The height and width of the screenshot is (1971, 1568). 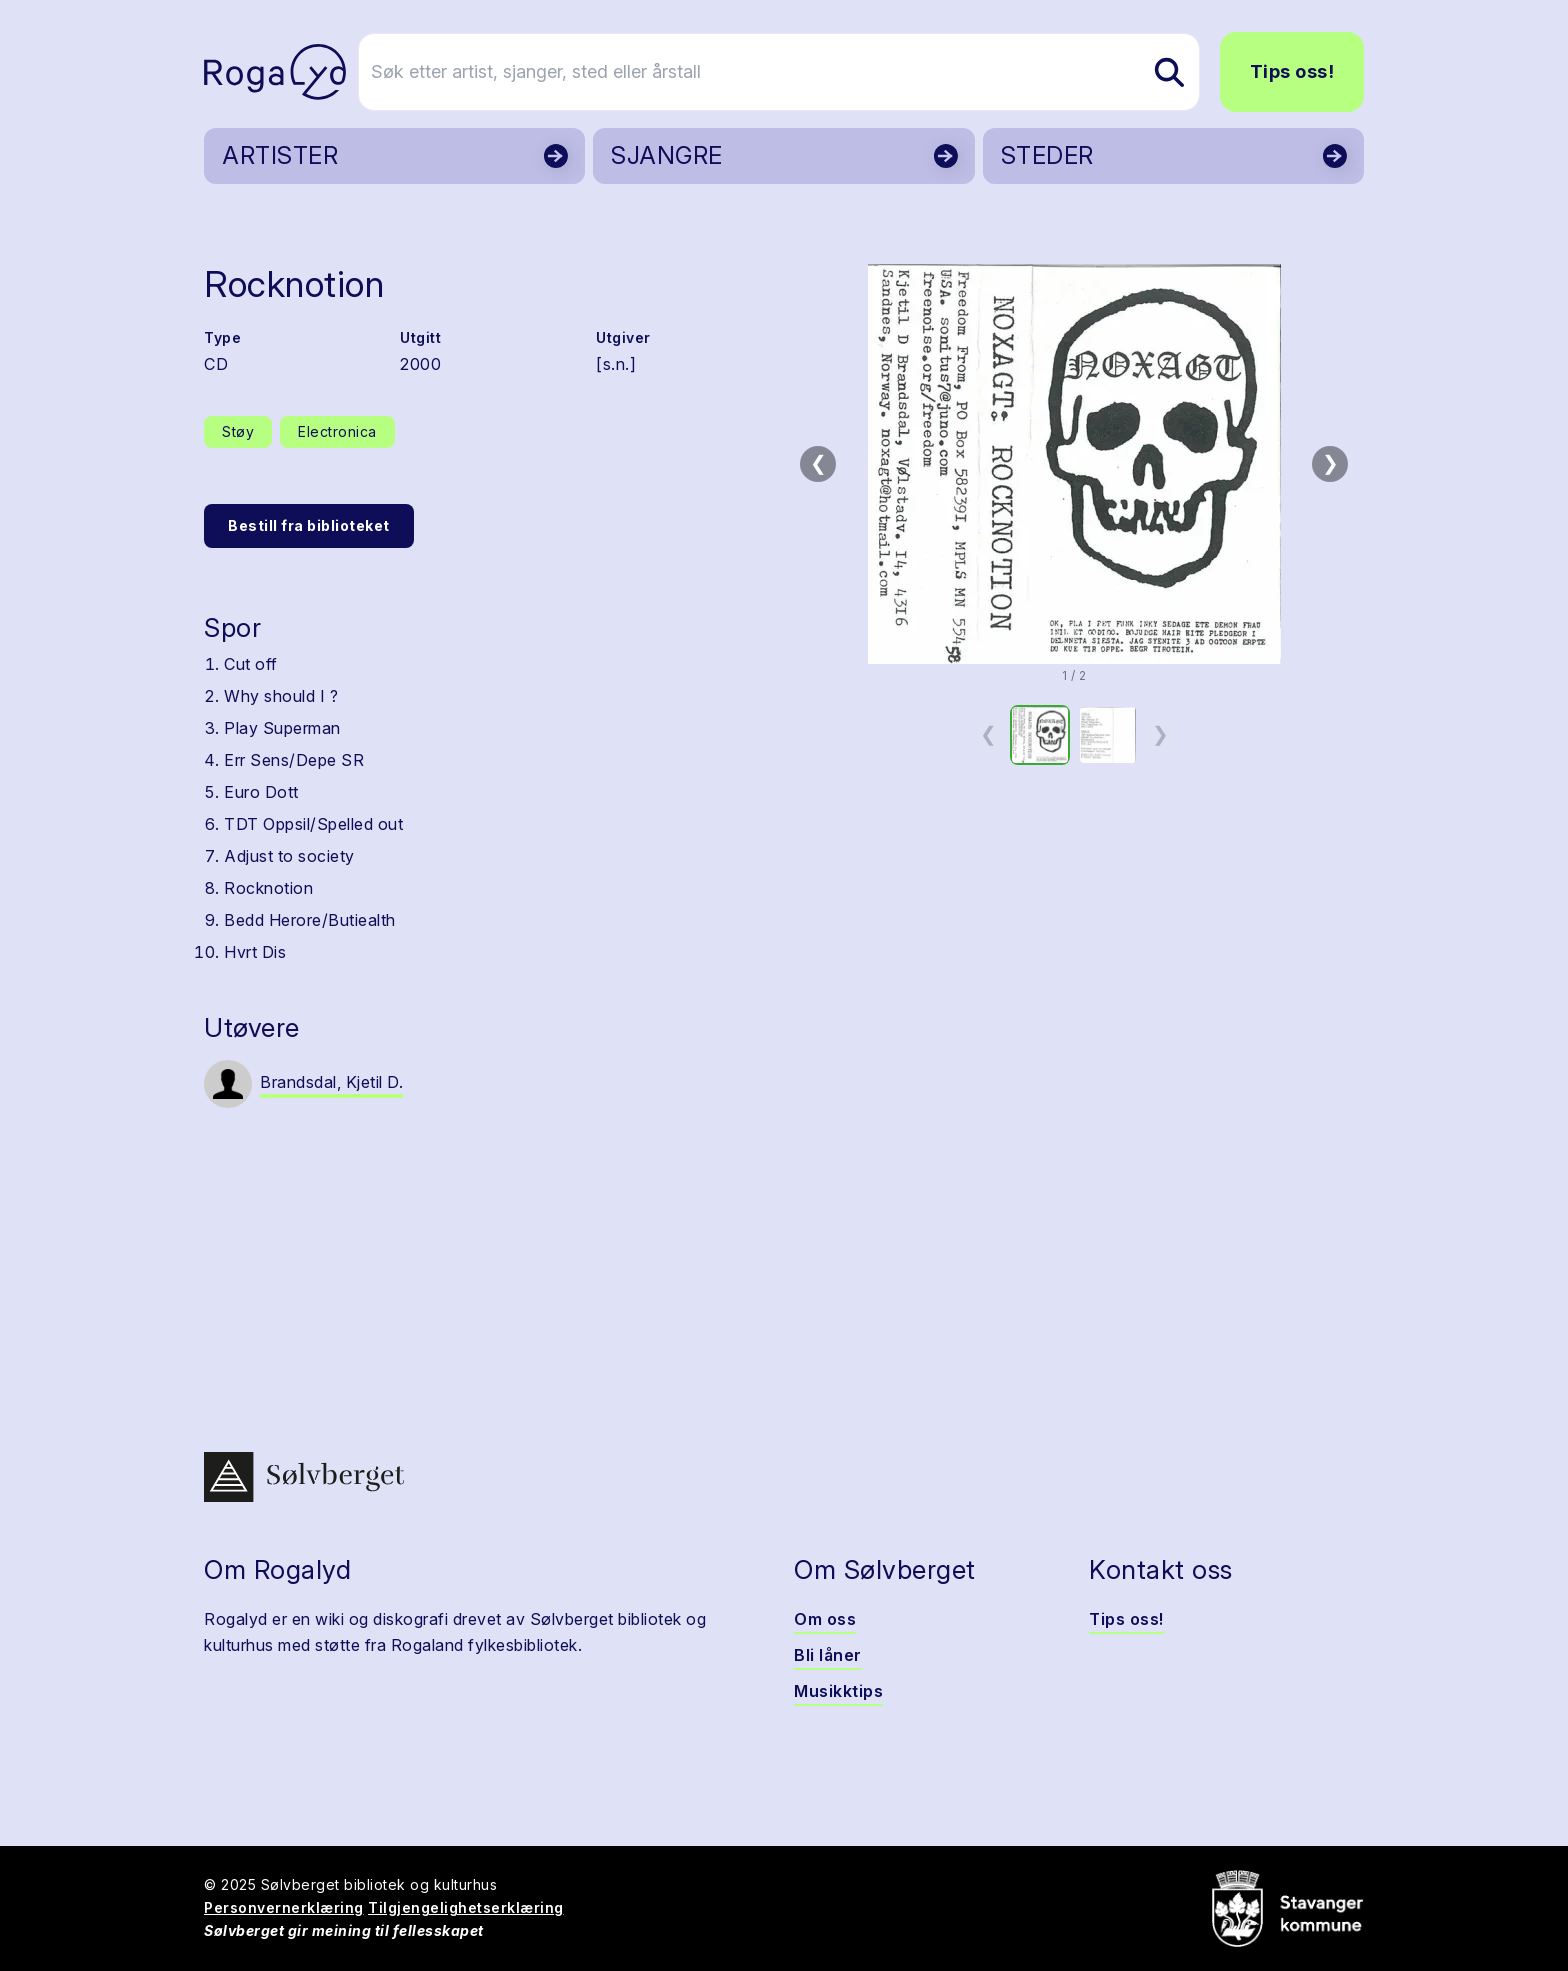 I want to click on Tilgjengelighetserklæring, so click(x=466, y=1907).